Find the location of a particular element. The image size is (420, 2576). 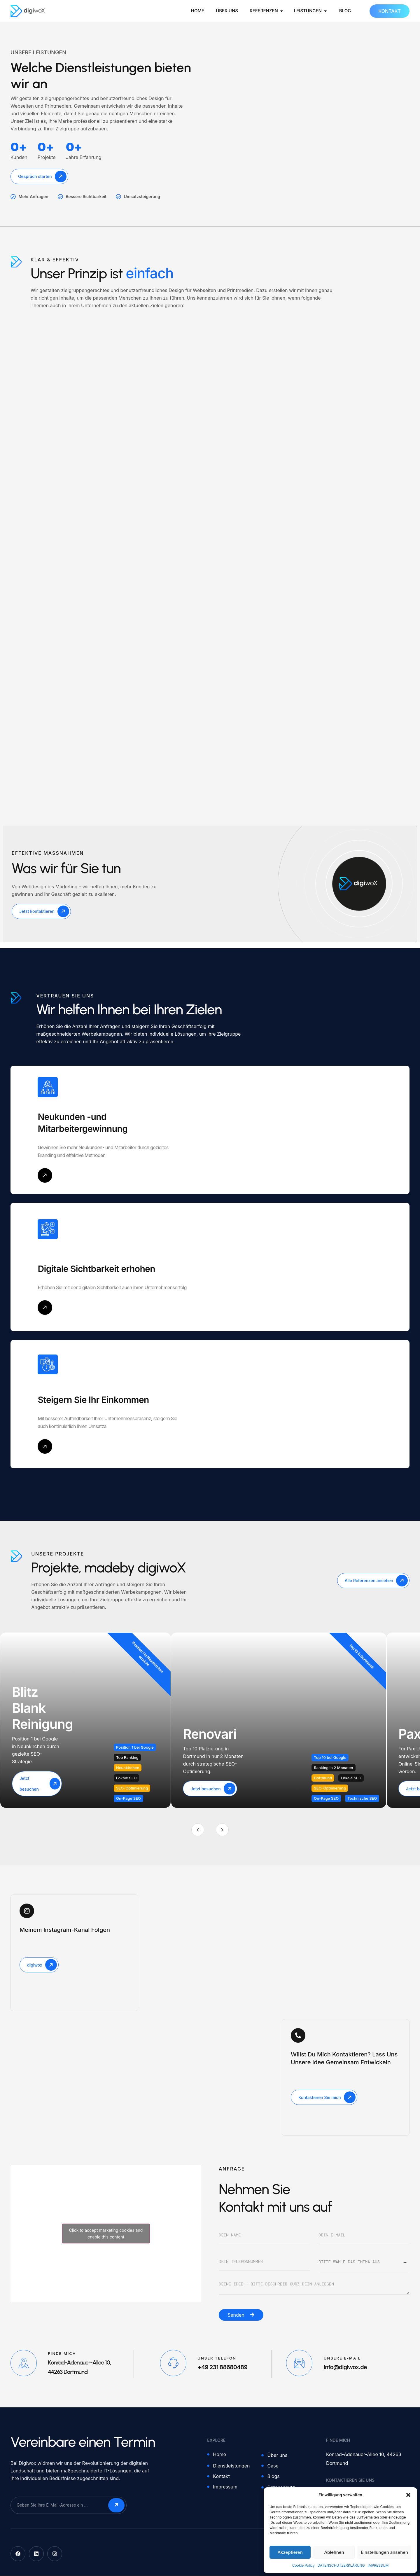

Cookie Policy is located at coordinates (303, 2565).